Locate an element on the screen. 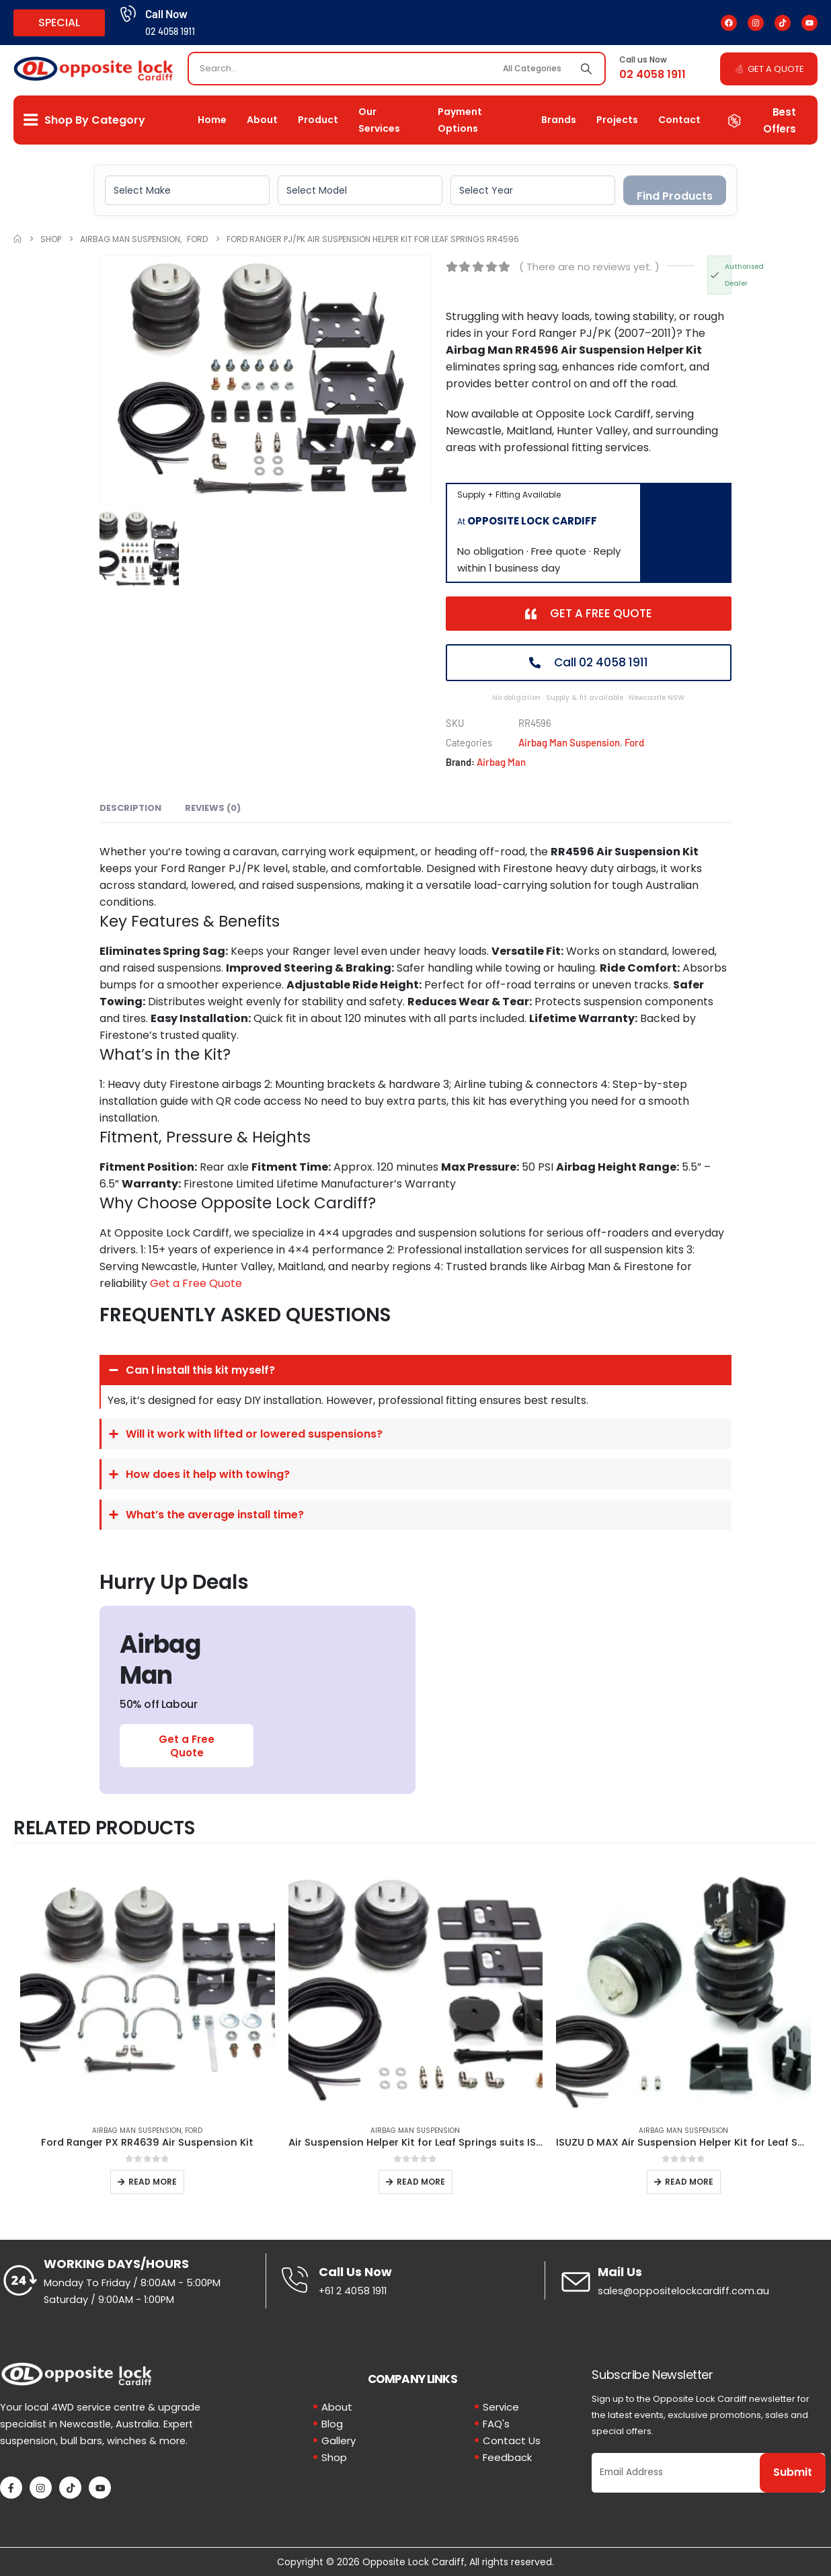 This screenshot has width=831, height=2576. Read more [Read more about “Air Suspension Helper Kit for Leaf Springs suits ISUZU D-MAX 4x2 Hi-Rider”] is located at coordinates (421, 2181).